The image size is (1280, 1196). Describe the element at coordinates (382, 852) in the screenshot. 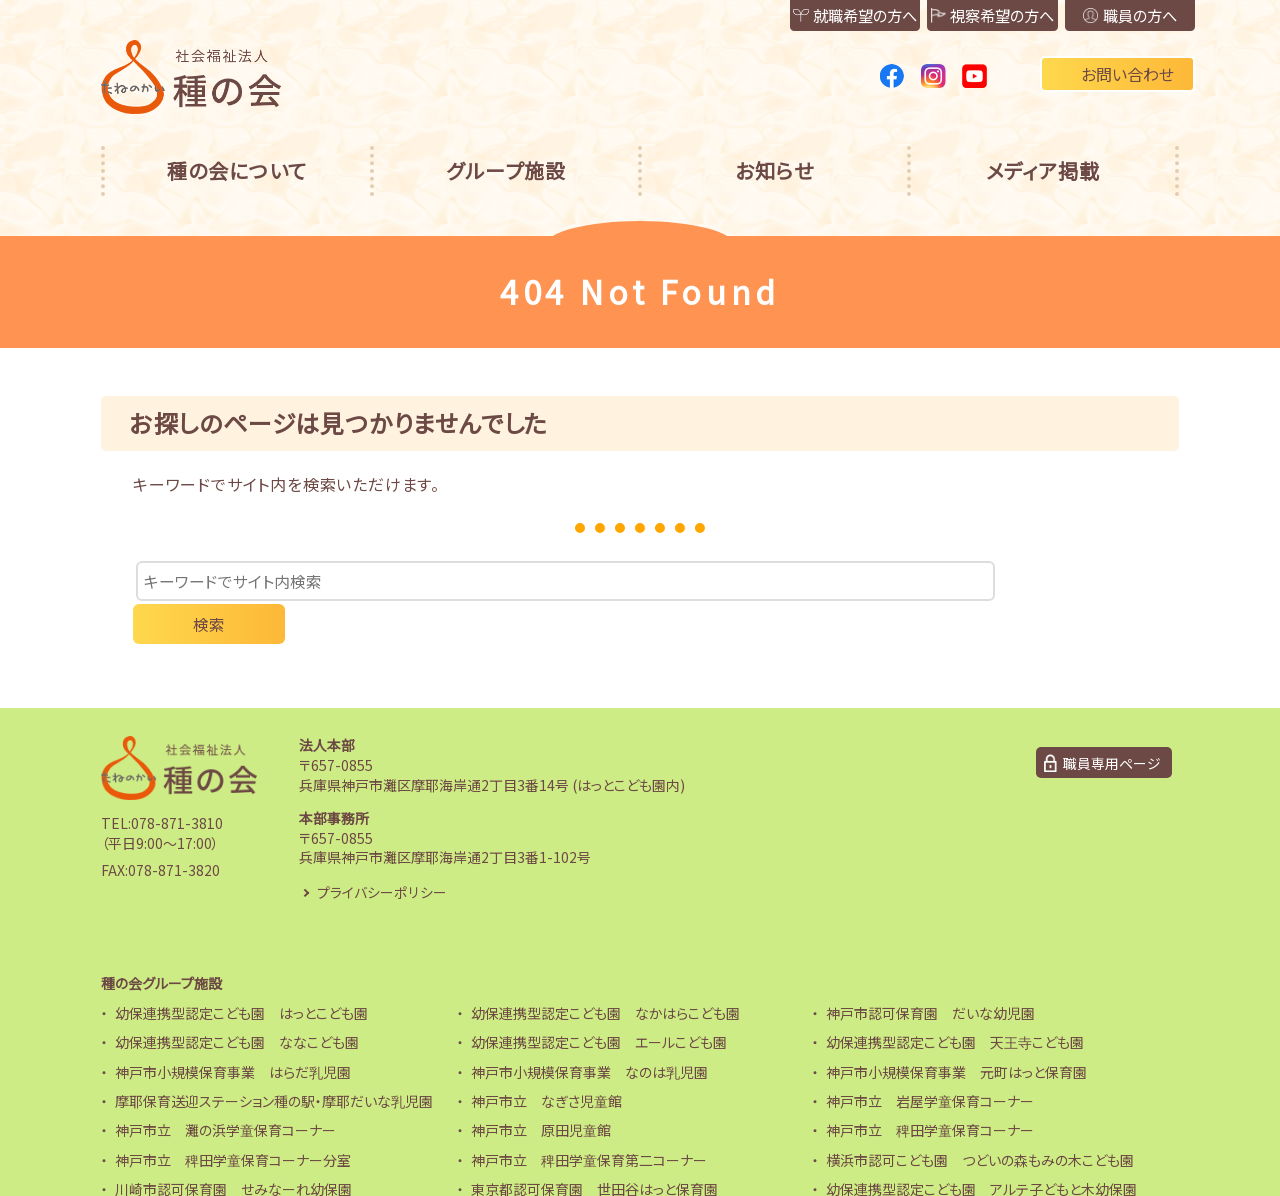

I see `プライバシーポリシー` at that location.